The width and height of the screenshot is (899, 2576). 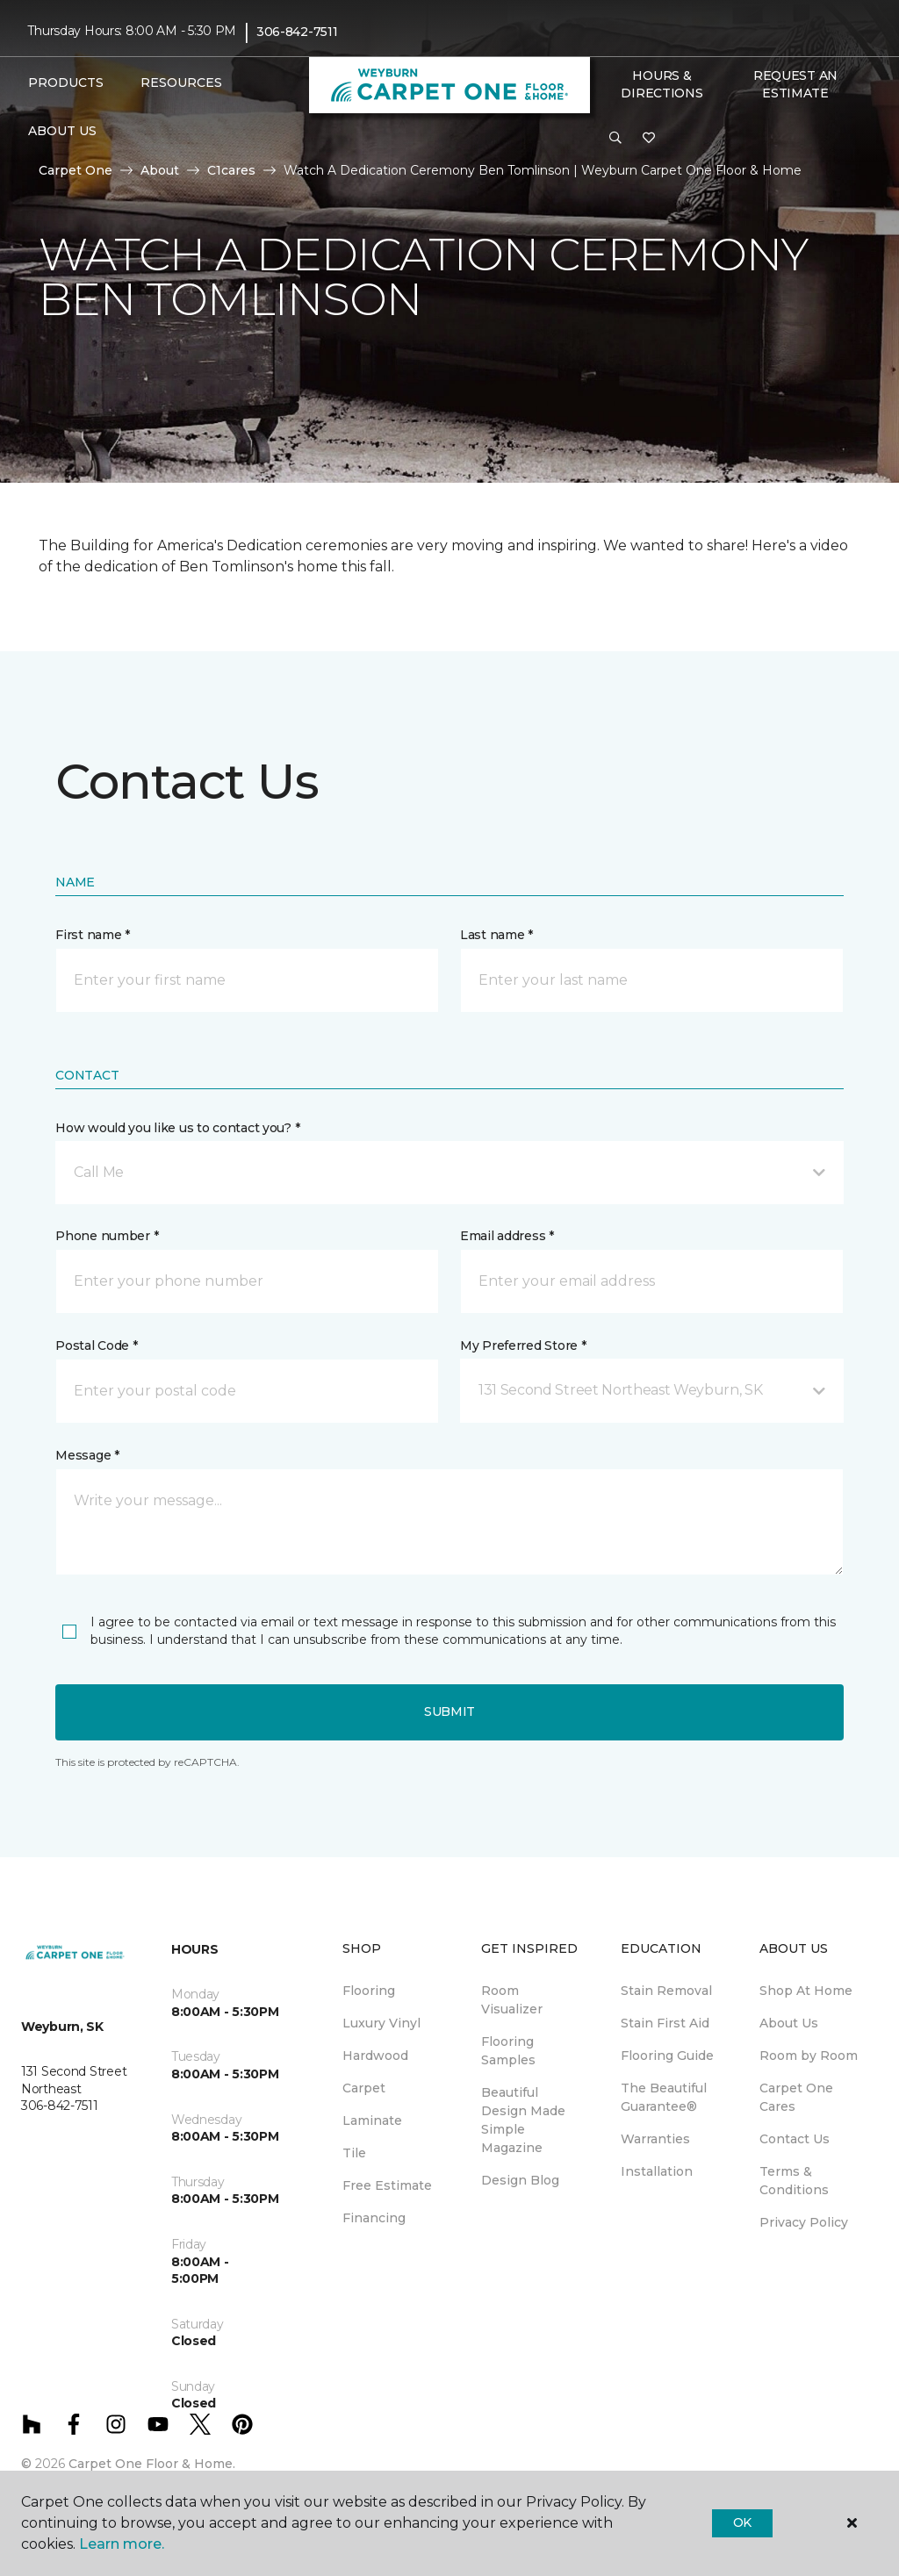 I want to click on Message *, so click(x=87, y=1455).